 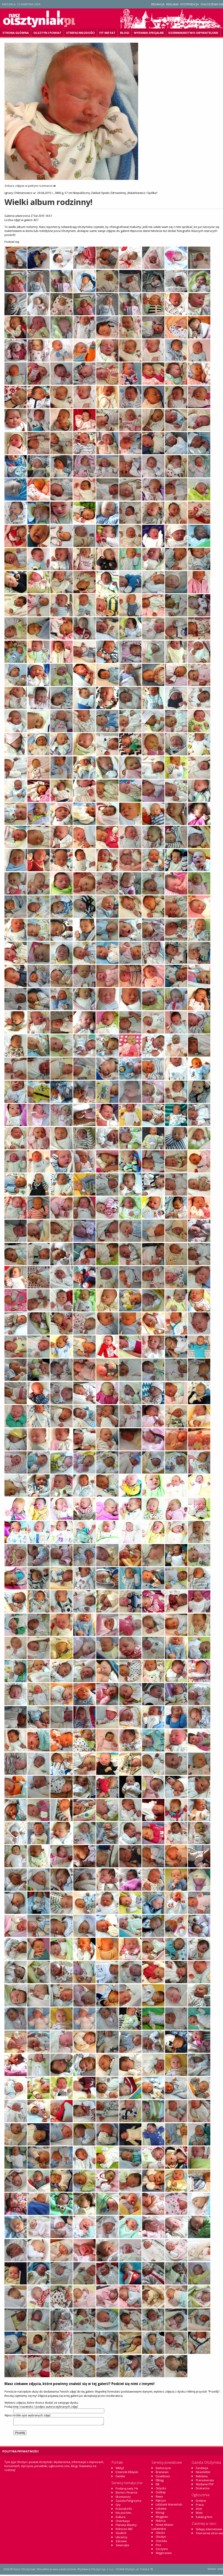 What do you see at coordinates (80, 33) in the screenshot?
I see `Strefa3 Młodości` at bounding box center [80, 33].